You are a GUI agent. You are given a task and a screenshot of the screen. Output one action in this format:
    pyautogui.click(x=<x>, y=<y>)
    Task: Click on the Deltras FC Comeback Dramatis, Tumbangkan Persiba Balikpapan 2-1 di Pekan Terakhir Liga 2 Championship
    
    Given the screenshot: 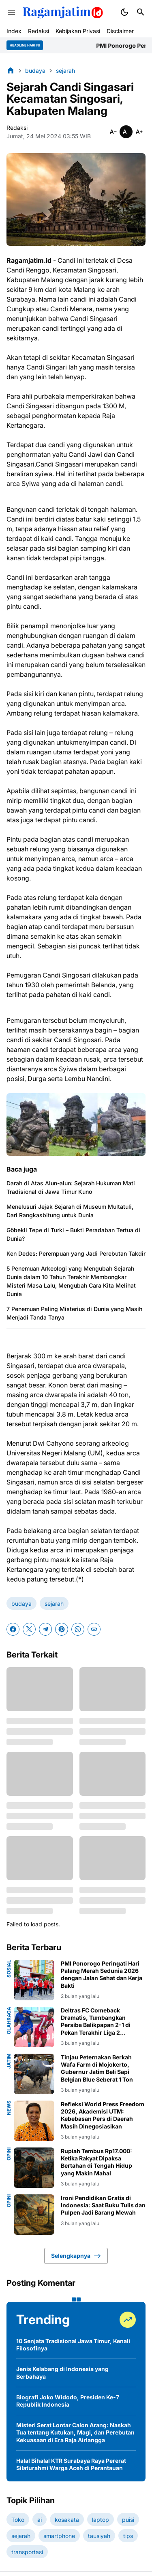 What is the action you would take?
    pyautogui.click(x=96, y=2021)
    